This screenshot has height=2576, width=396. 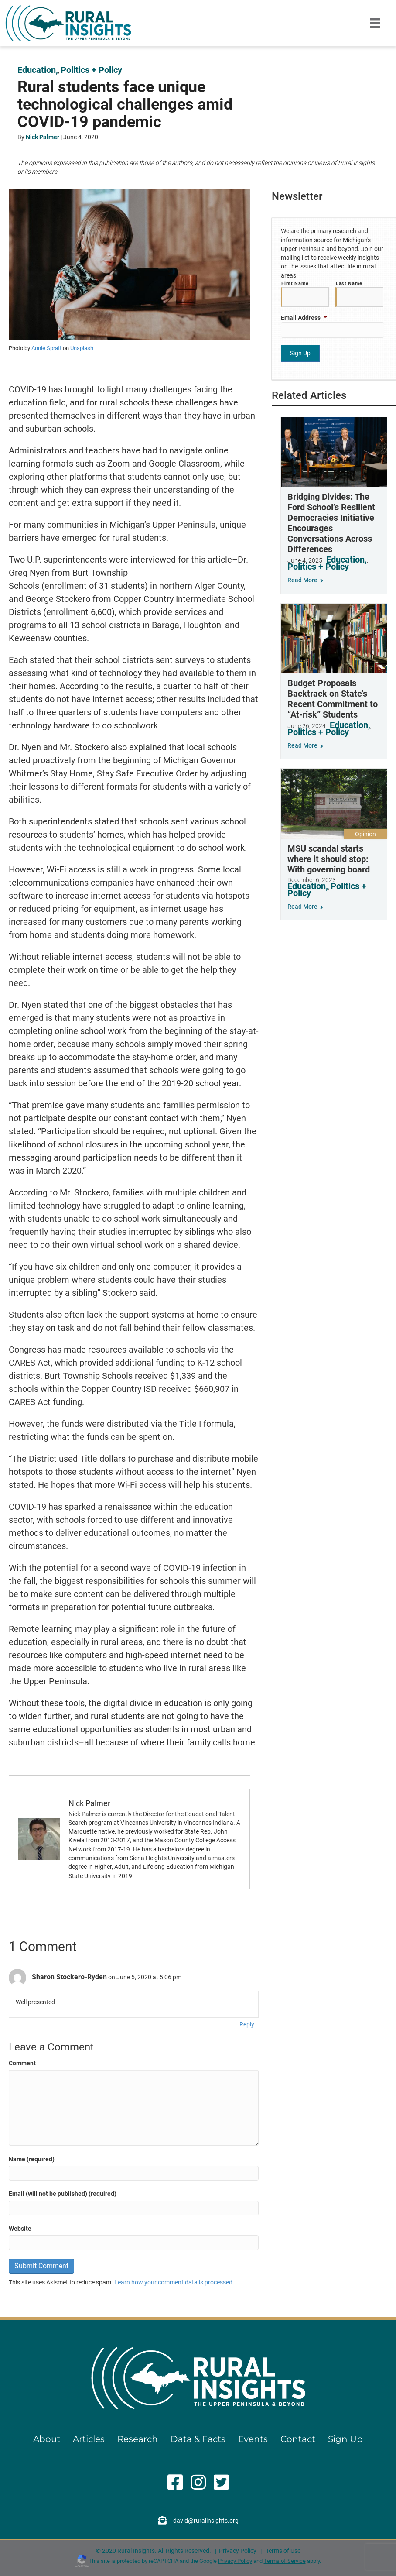 I want to click on First Name, so click(x=295, y=283).